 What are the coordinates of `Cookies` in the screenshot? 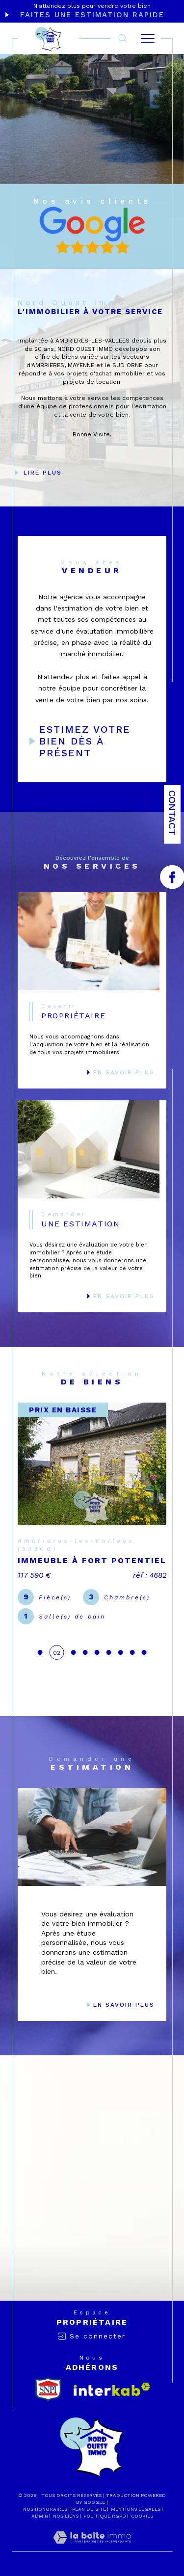 It's located at (142, 2516).